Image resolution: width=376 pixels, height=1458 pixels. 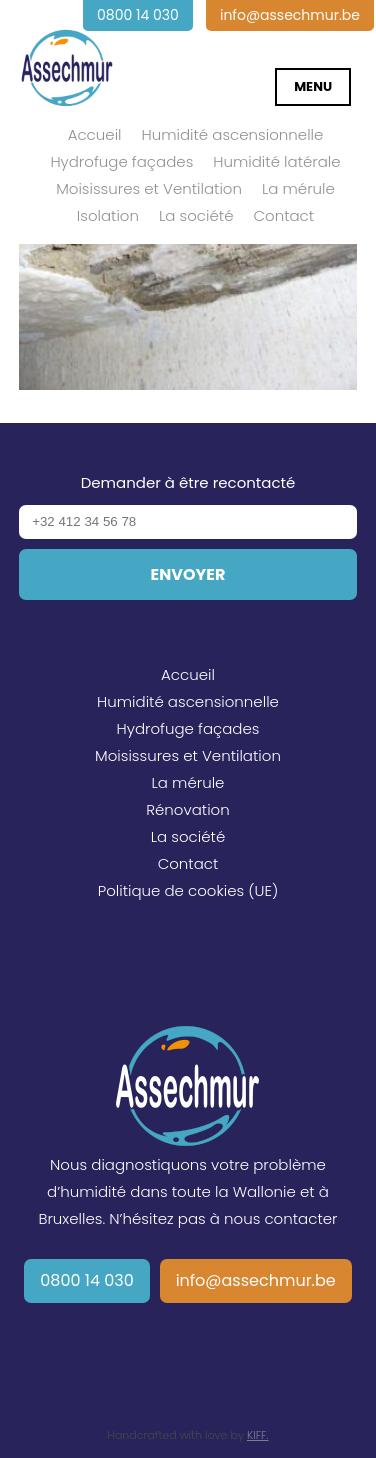 What do you see at coordinates (196, 215) in the screenshot?
I see `La société` at bounding box center [196, 215].